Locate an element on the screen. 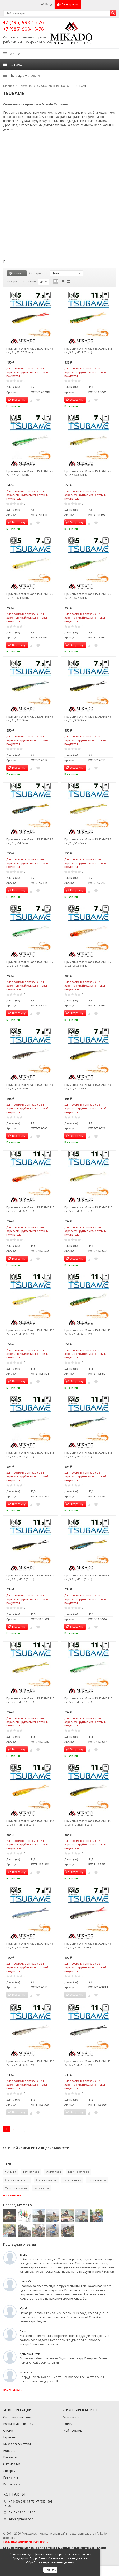 This screenshot has width=119, height=2576. Приманка слаг Mikado TSUBAME 7.5 см., 2 г., 517 (5 шт.) is located at coordinates (29, 964).